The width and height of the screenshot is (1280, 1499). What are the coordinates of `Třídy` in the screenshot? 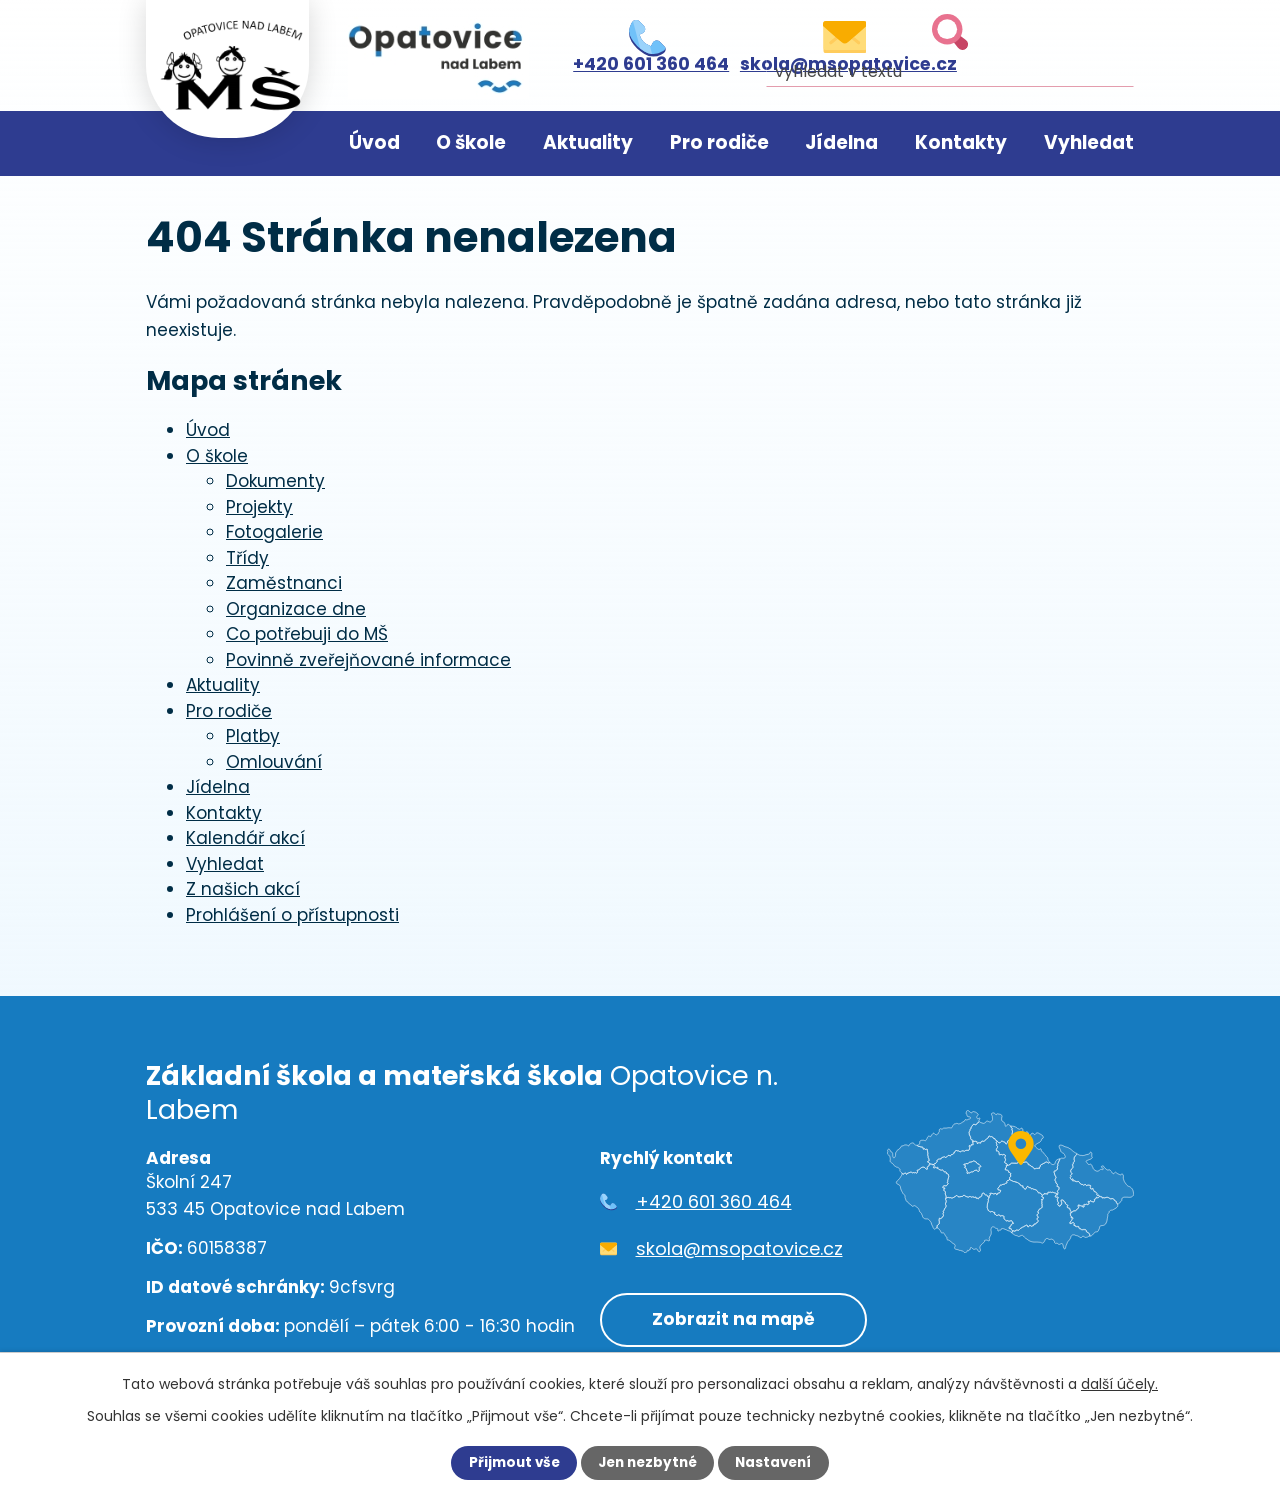 It's located at (247, 558).